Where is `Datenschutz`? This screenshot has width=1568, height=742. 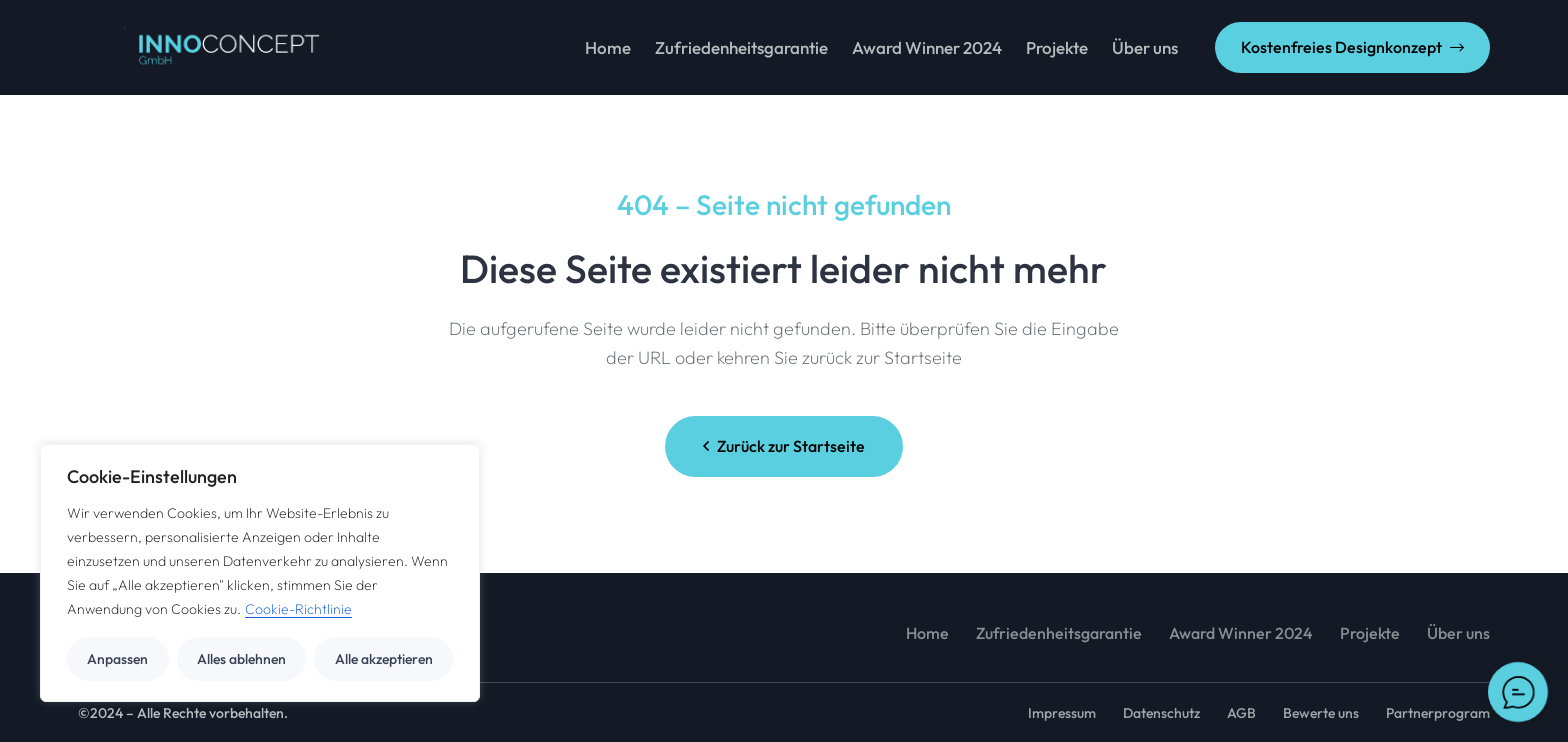
Datenschutz is located at coordinates (1161, 713).